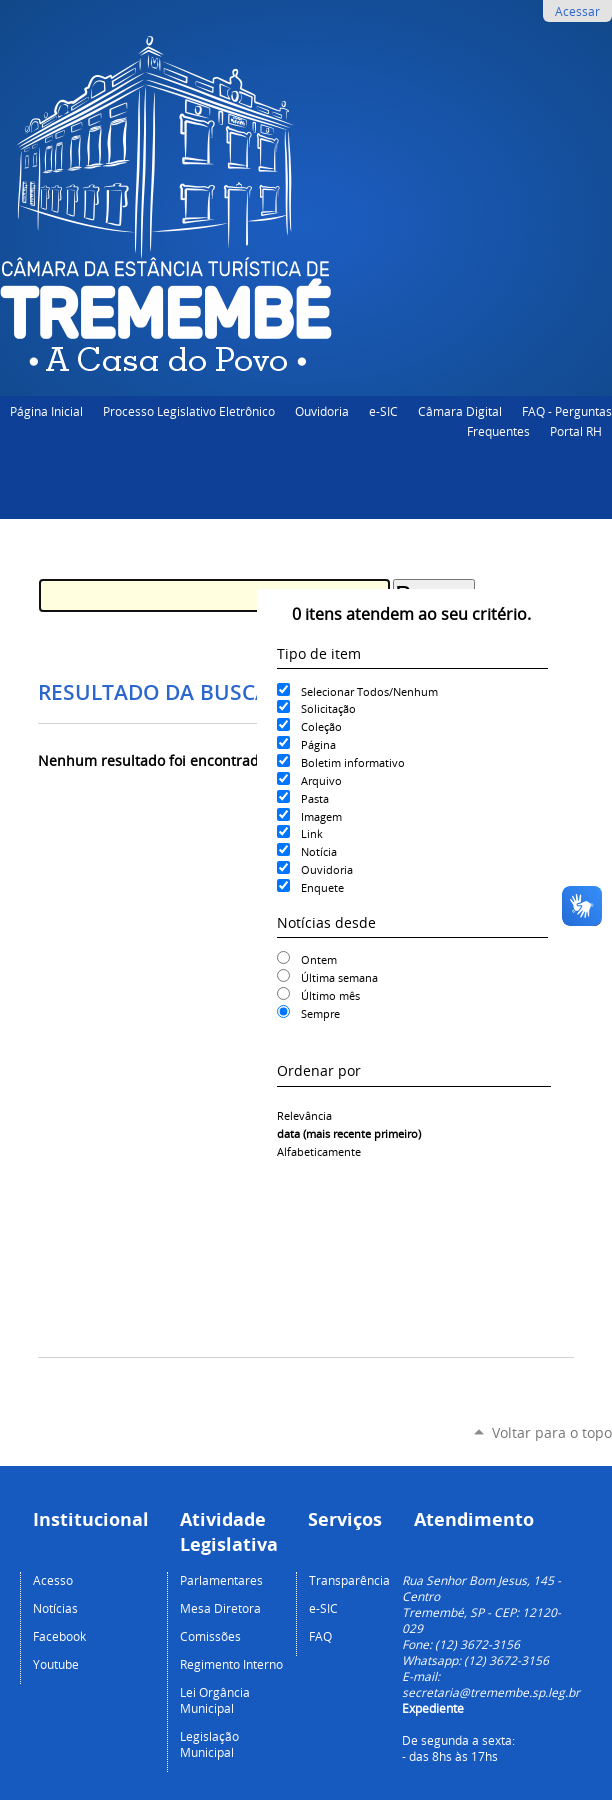 The width and height of the screenshot is (612, 1812). I want to click on Notícia, so click(319, 851).